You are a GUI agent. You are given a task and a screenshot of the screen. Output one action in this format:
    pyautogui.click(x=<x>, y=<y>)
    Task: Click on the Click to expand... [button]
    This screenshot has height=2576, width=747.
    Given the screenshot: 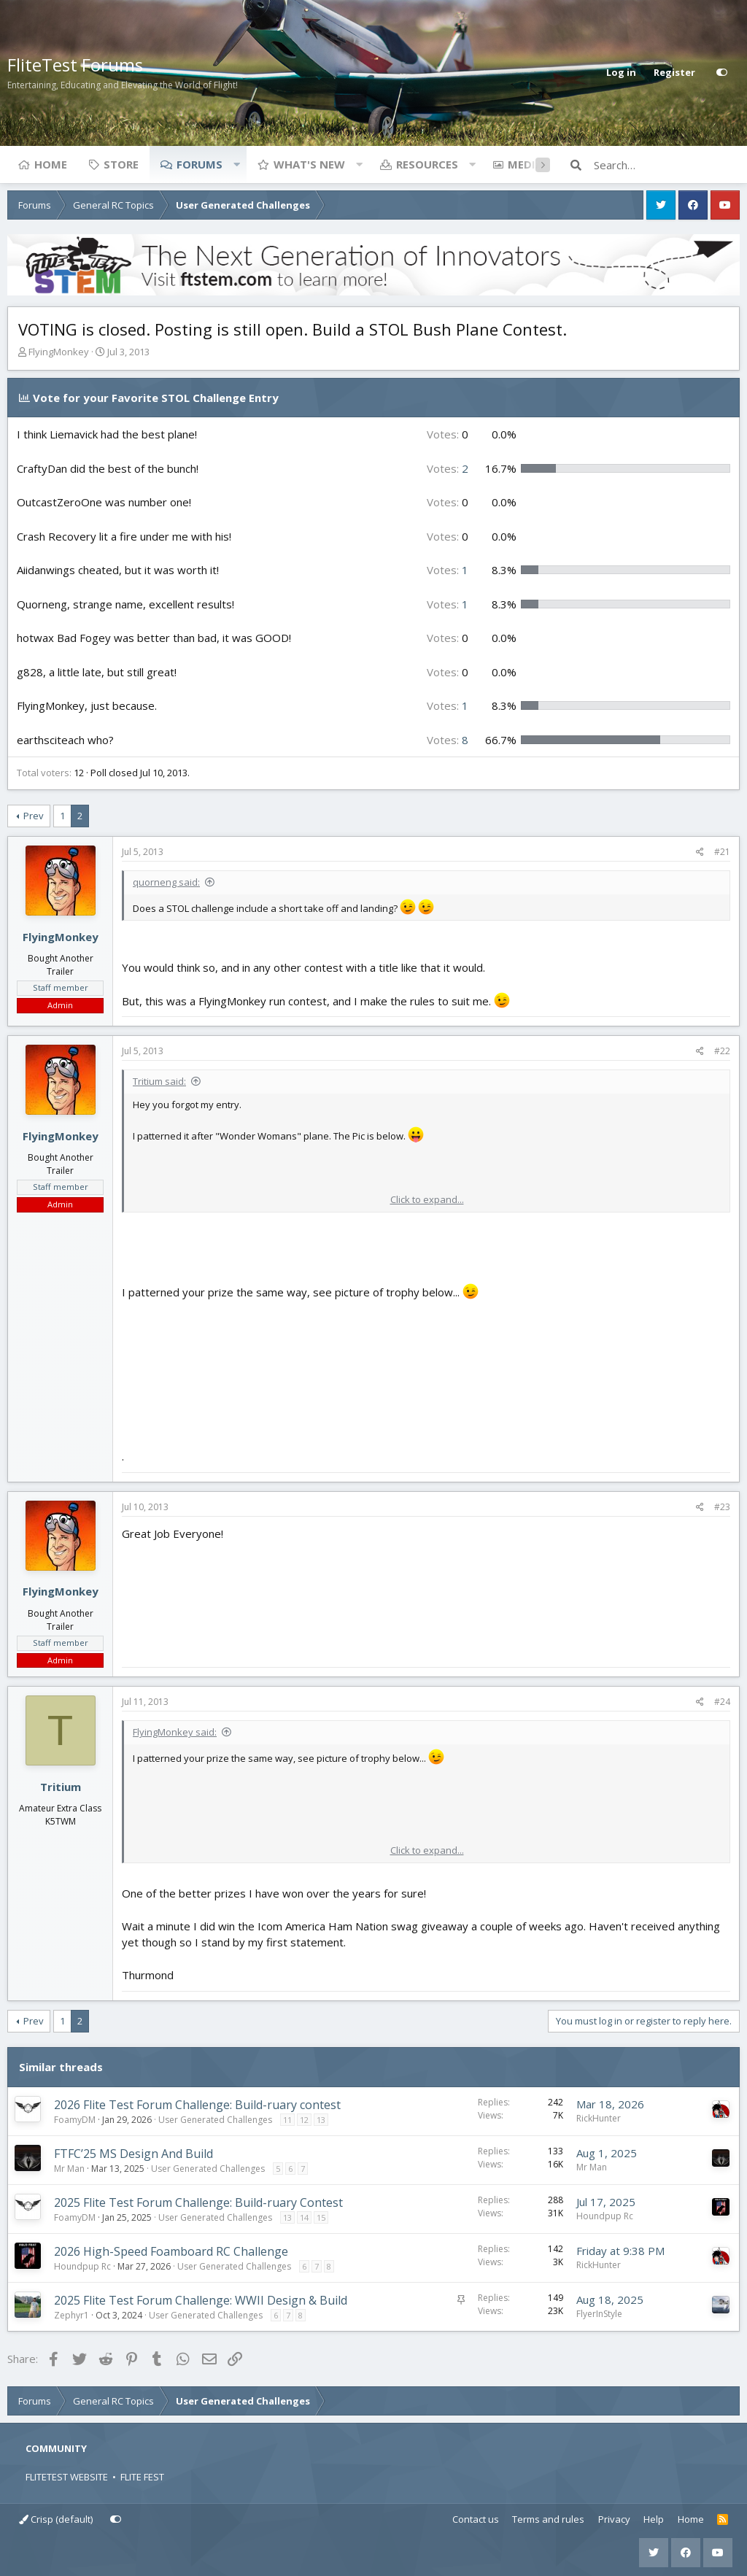 What is the action you would take?
    pyautogui.click(x=427, y=1199)
    